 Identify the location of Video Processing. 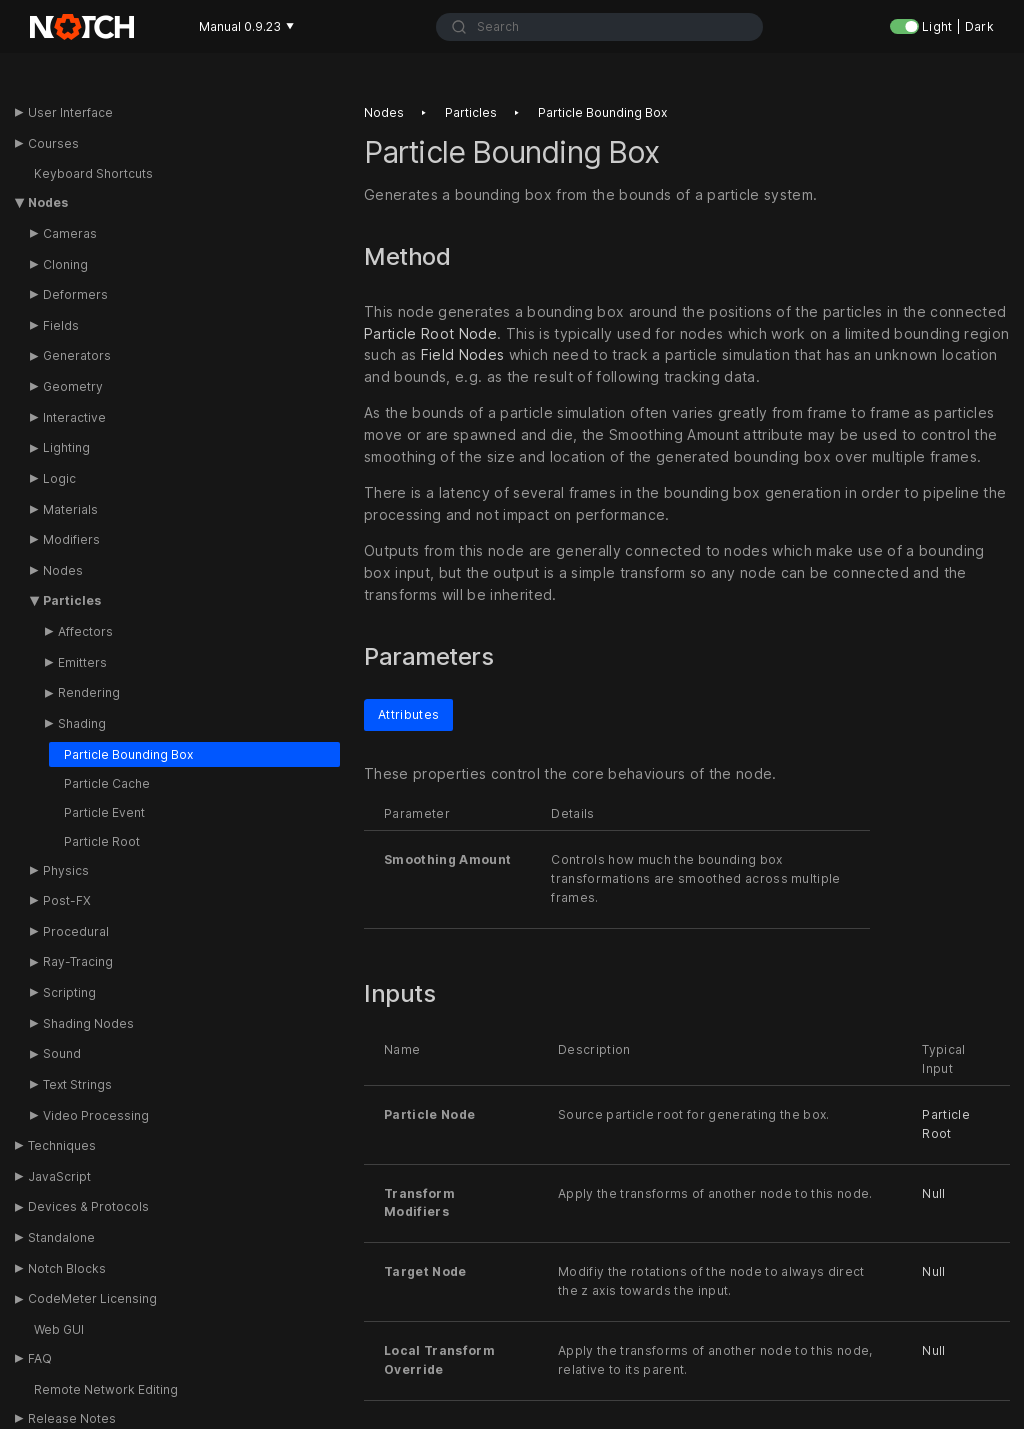
(96, 1115).